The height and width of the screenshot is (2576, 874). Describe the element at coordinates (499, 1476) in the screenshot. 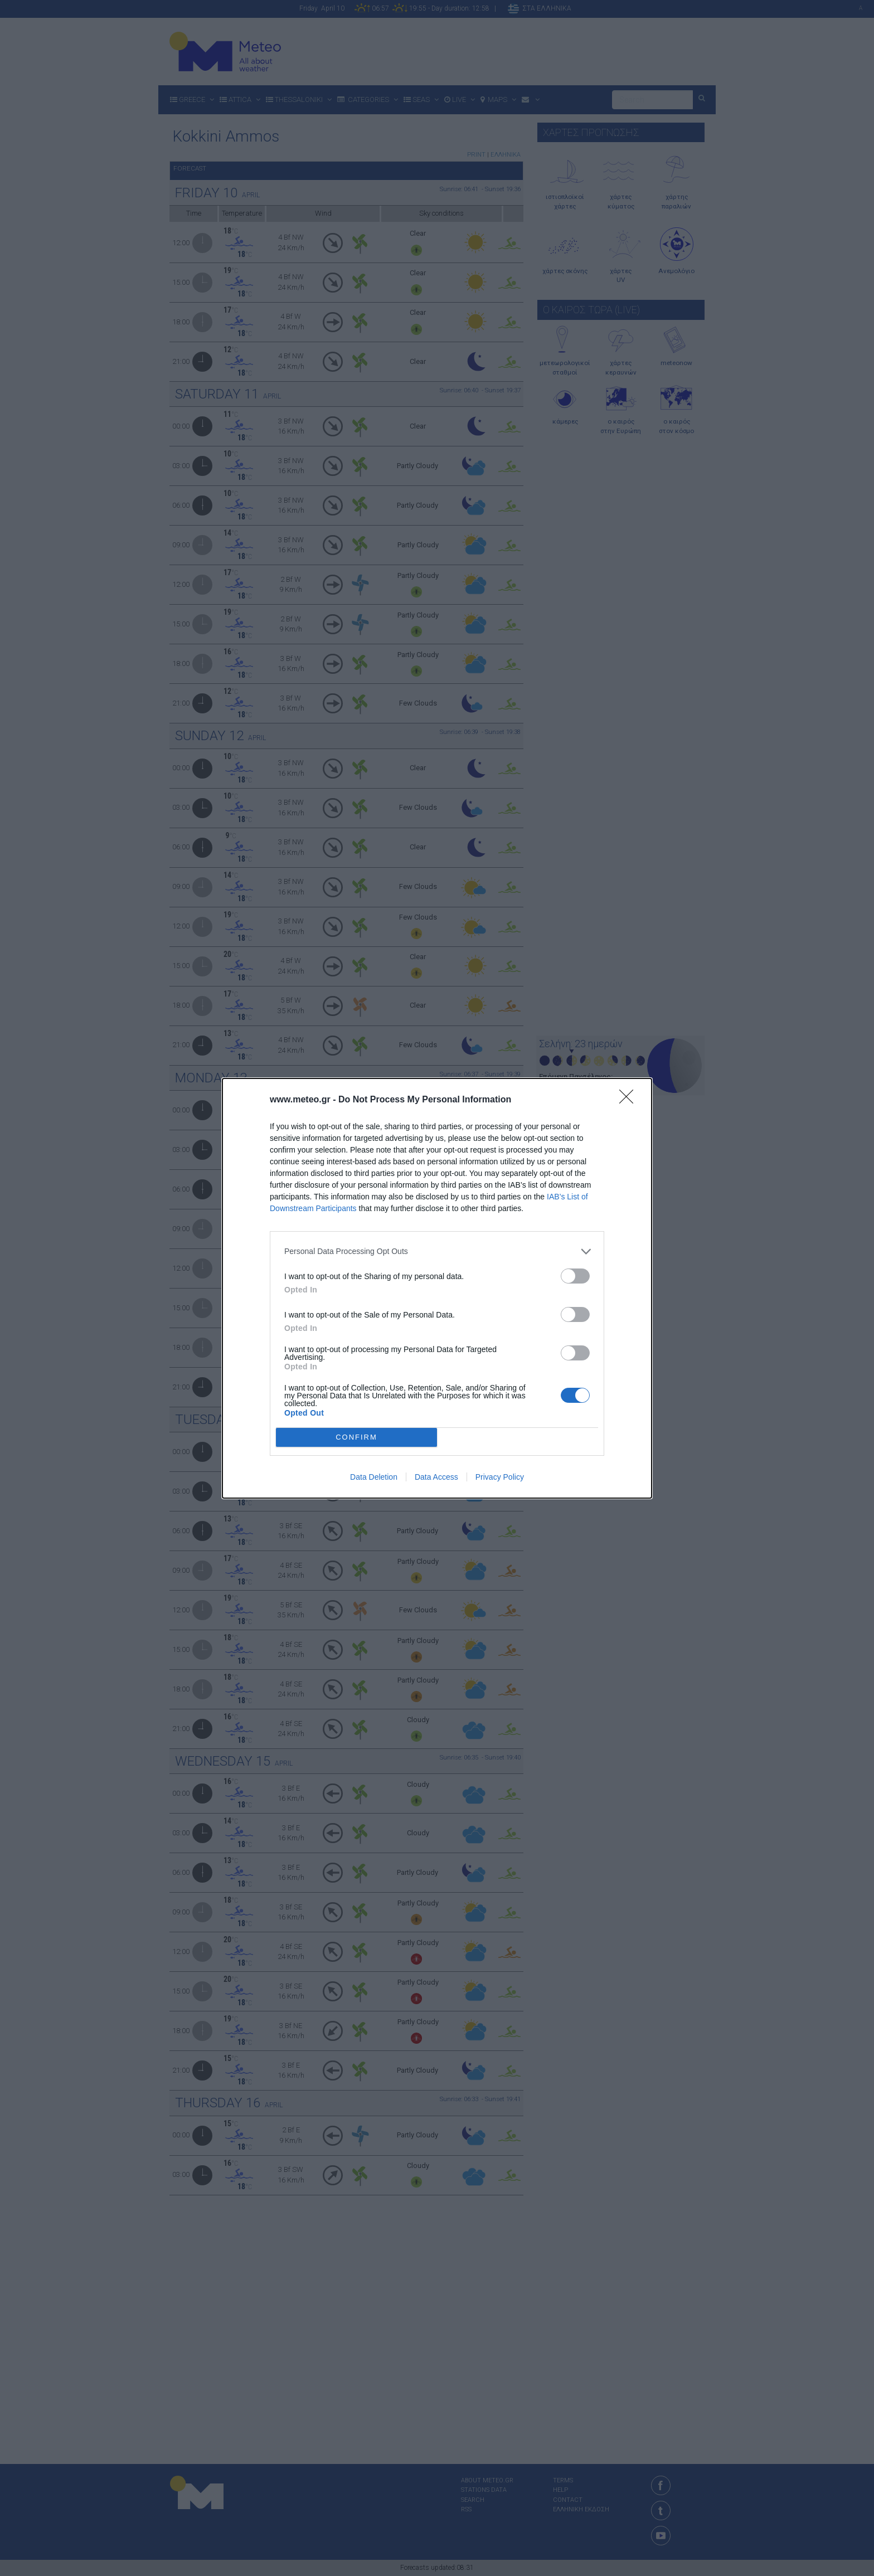

I see `Privacy Policy` at that location.